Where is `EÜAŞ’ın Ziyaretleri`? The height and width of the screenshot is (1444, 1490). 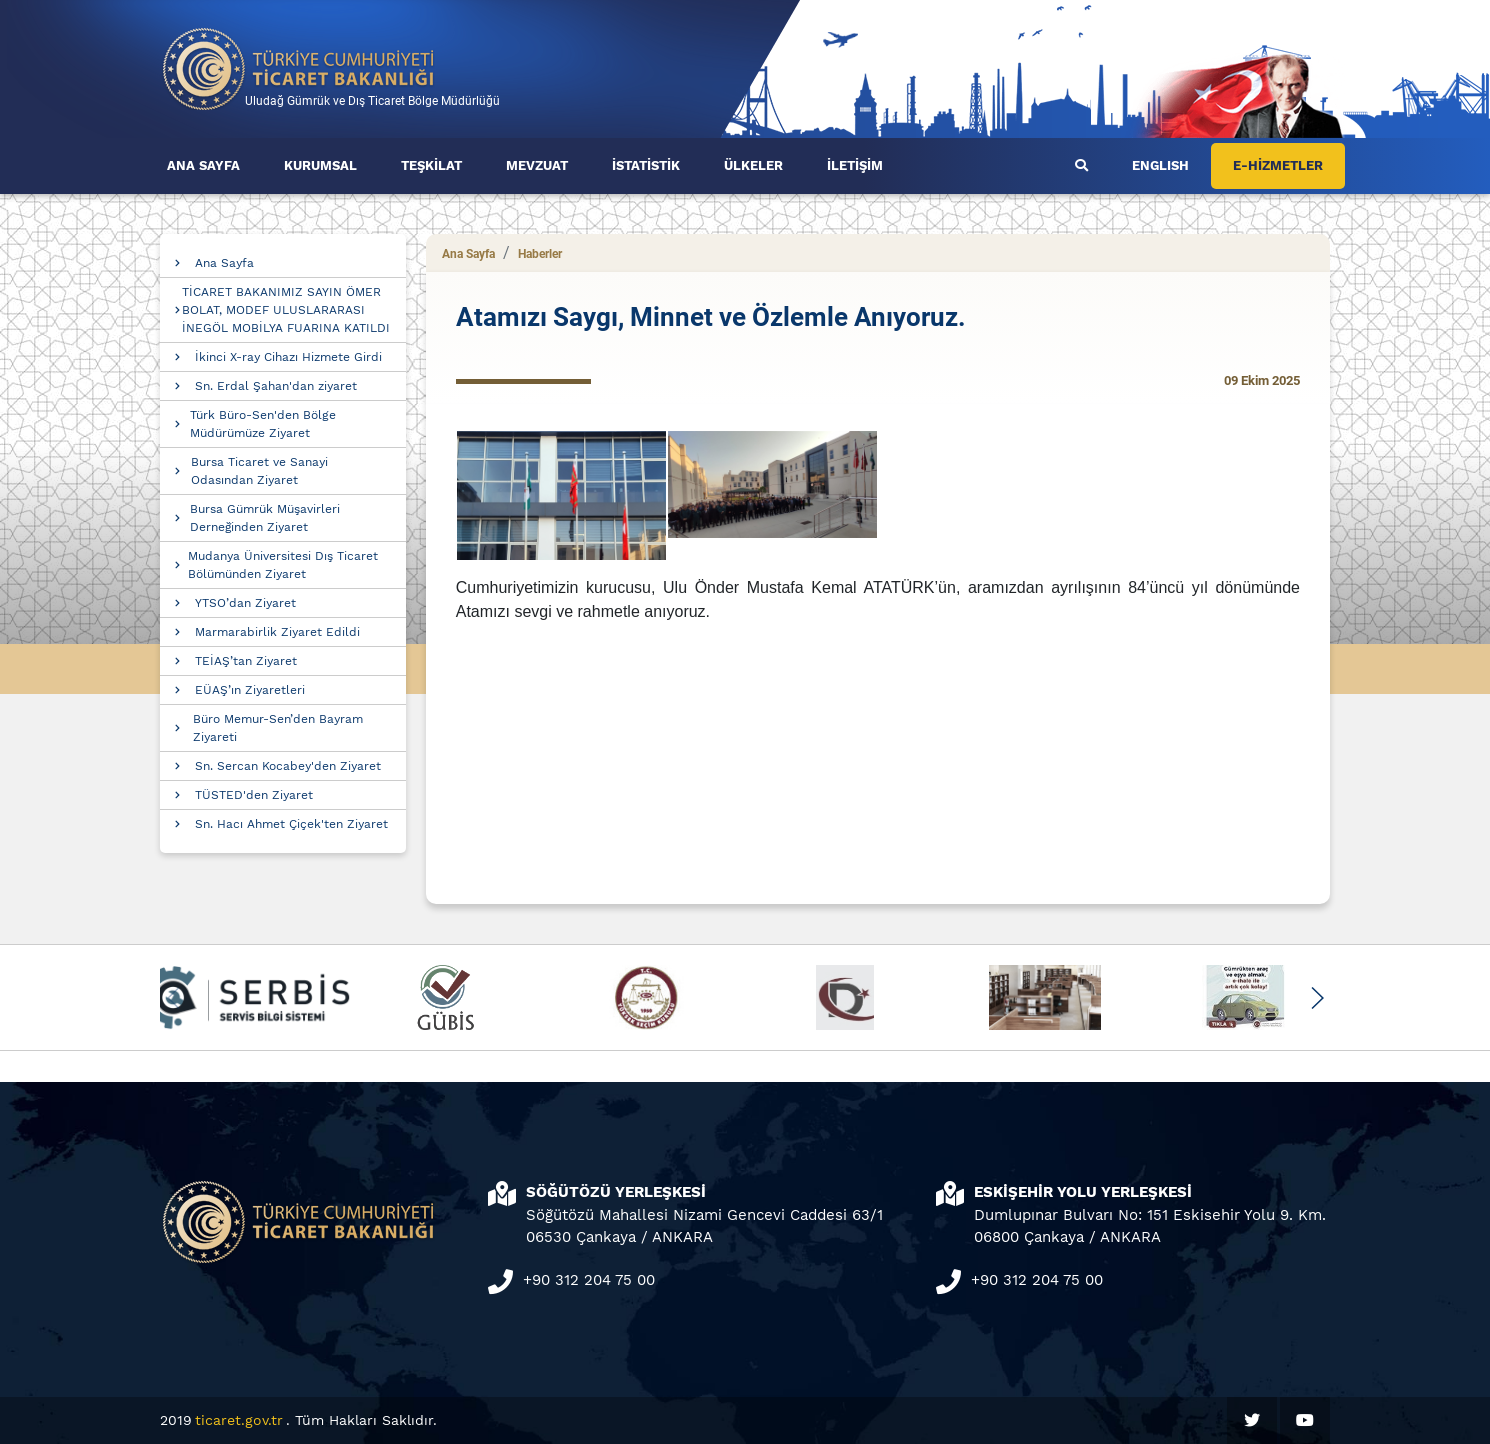
EÜAŞ’ın Ziyaretleri is located at coordinates (250, 690).